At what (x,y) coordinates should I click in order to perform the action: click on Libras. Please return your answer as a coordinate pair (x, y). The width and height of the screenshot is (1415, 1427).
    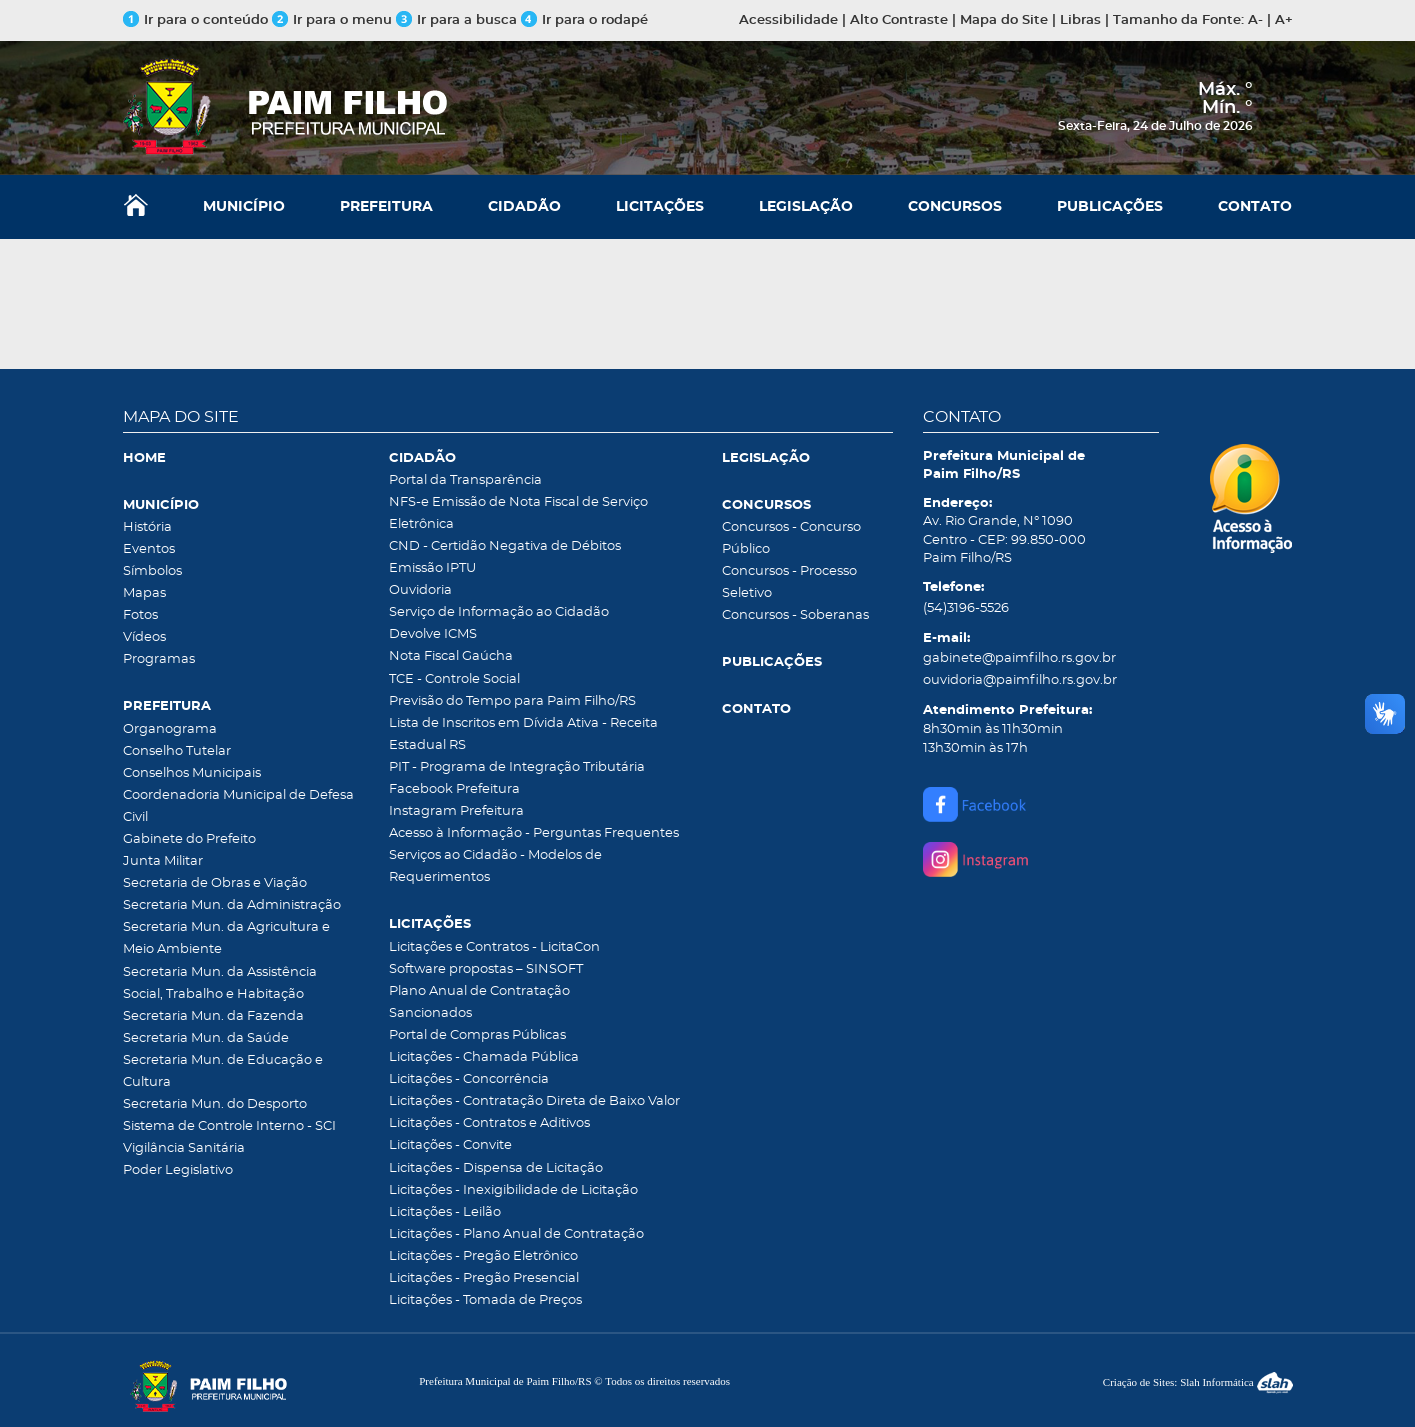
    Looking at the image, I should click on (1080, 20).